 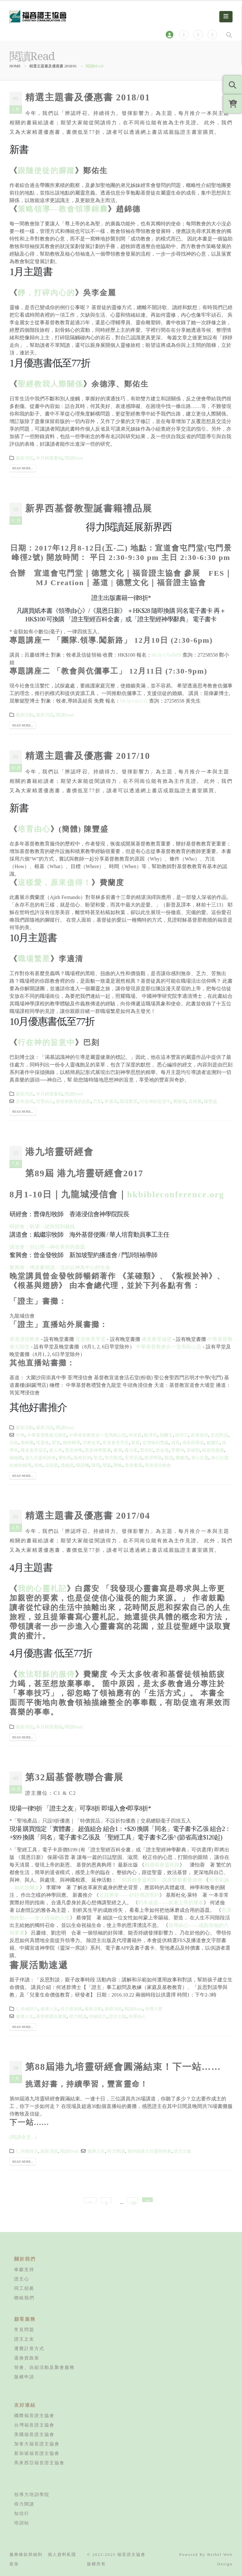 I want to click on 領會、自組活動及聚會服務, so click(x=44, y=2367).